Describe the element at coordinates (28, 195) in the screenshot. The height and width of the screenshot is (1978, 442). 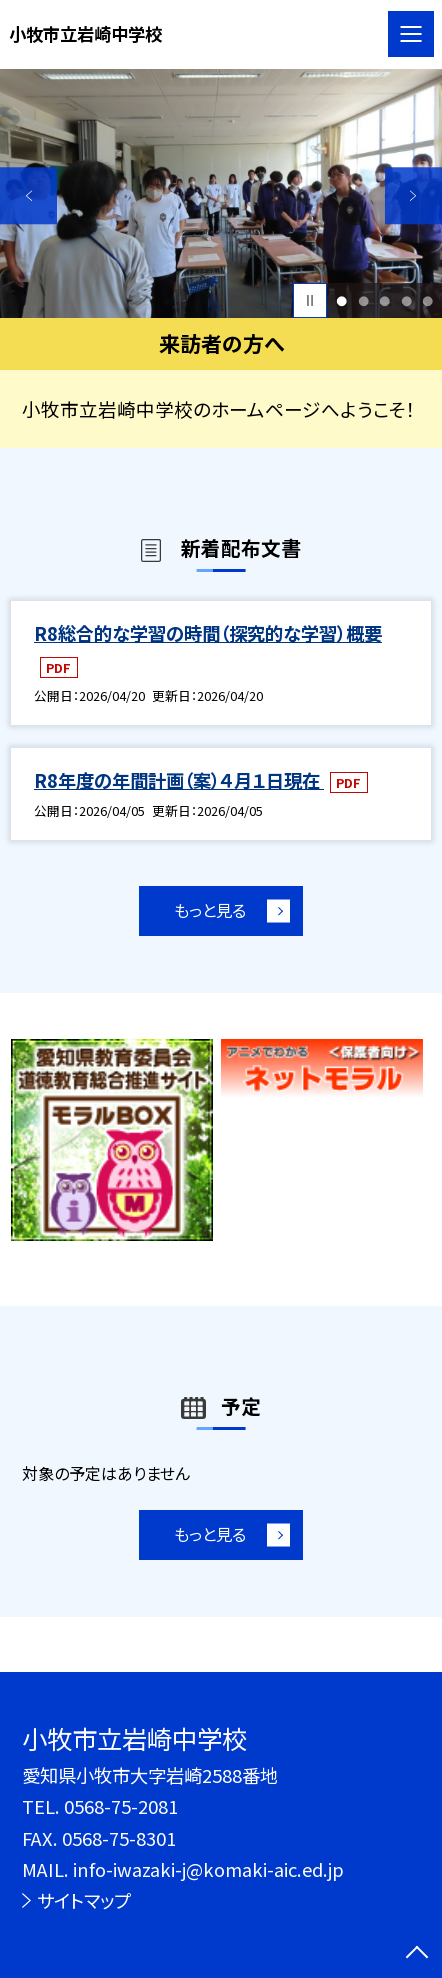
I see `Previous [button]` at that location.